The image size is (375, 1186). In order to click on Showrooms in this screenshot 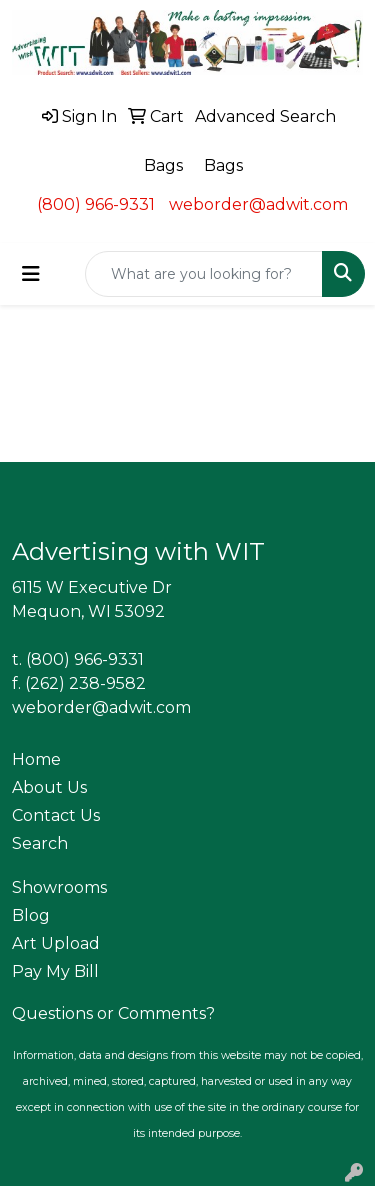, I will do `click(59, 887)`.